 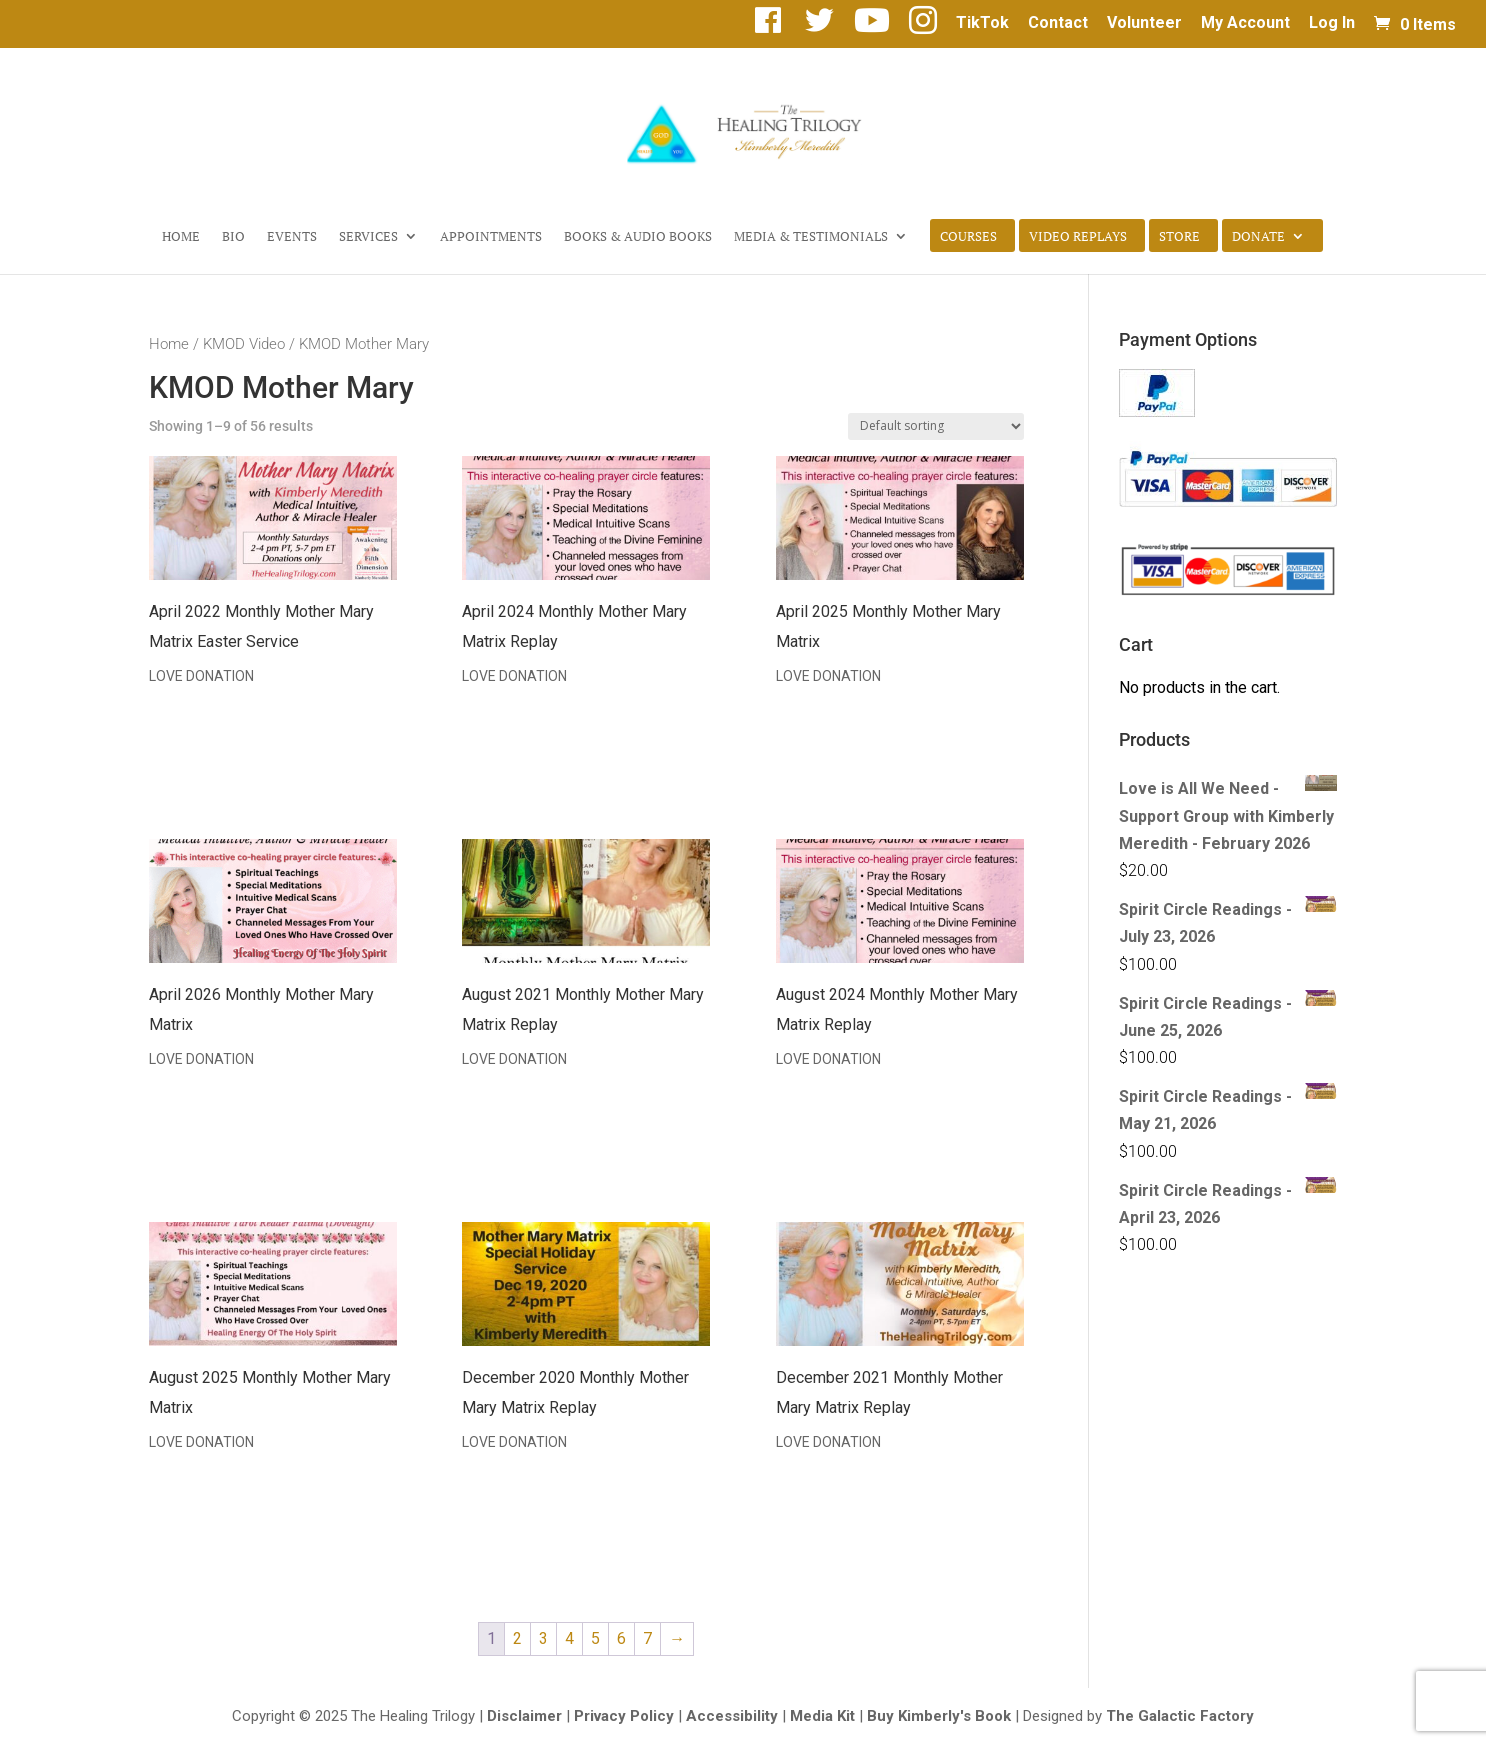 What do you see at coordinates (1078, 237) in the screenshot?
I see `Video Replays` at bounding box center [1078, 237].